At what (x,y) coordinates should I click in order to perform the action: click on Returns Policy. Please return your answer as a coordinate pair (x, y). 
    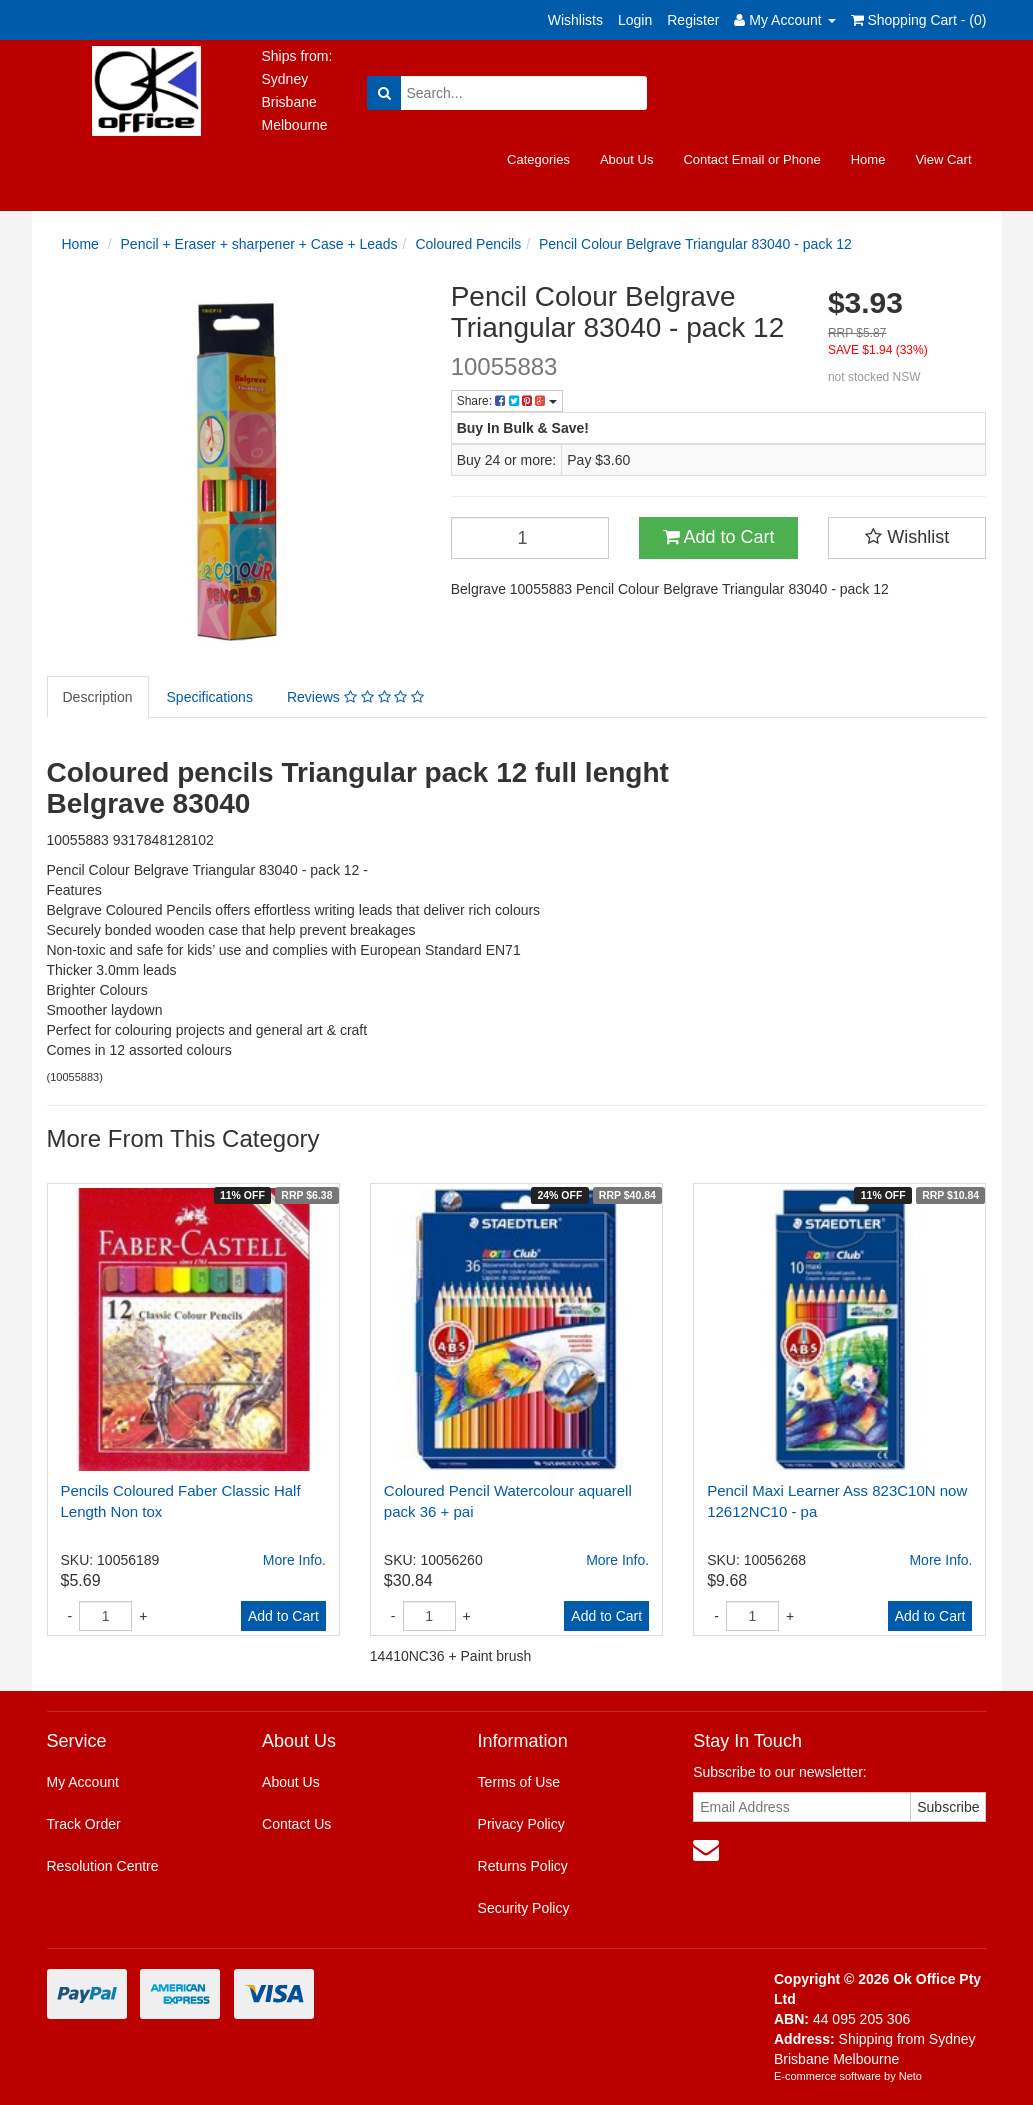
    Looking at the image, I should click on (523, 1866).